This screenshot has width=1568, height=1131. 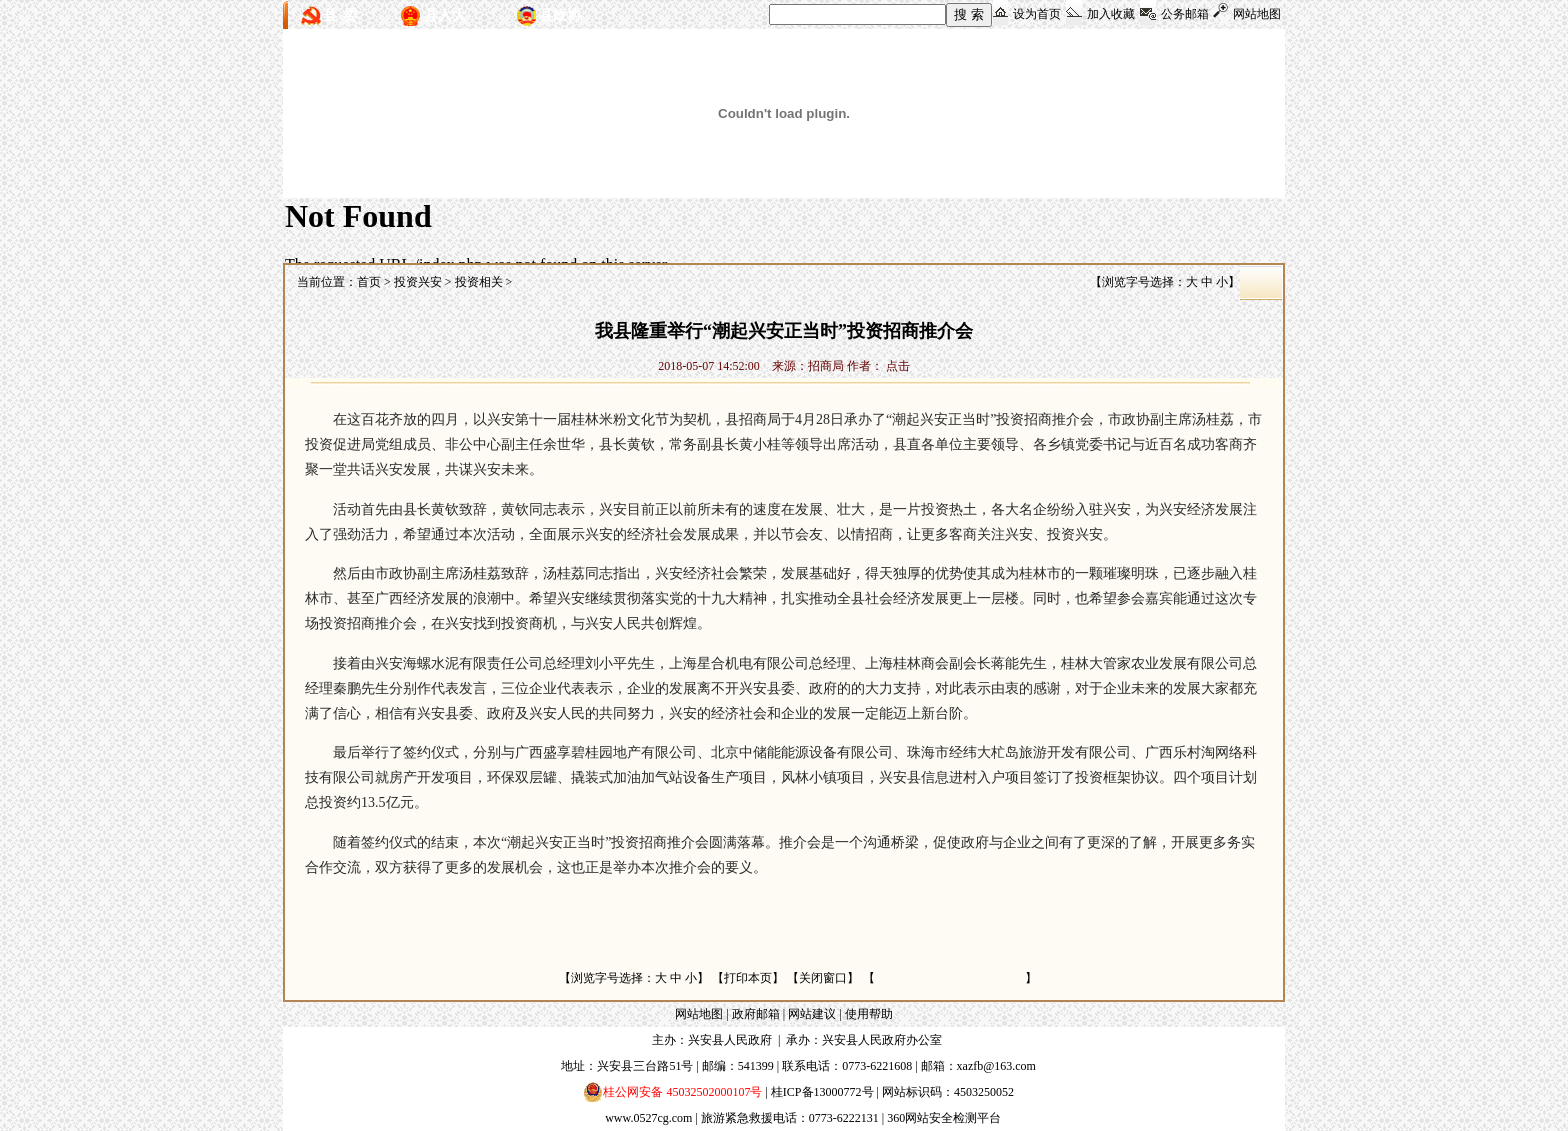 What do you see at coordinates (560, 15) in the screenshot?
I see `县政协` at bounding box center [560, 15].